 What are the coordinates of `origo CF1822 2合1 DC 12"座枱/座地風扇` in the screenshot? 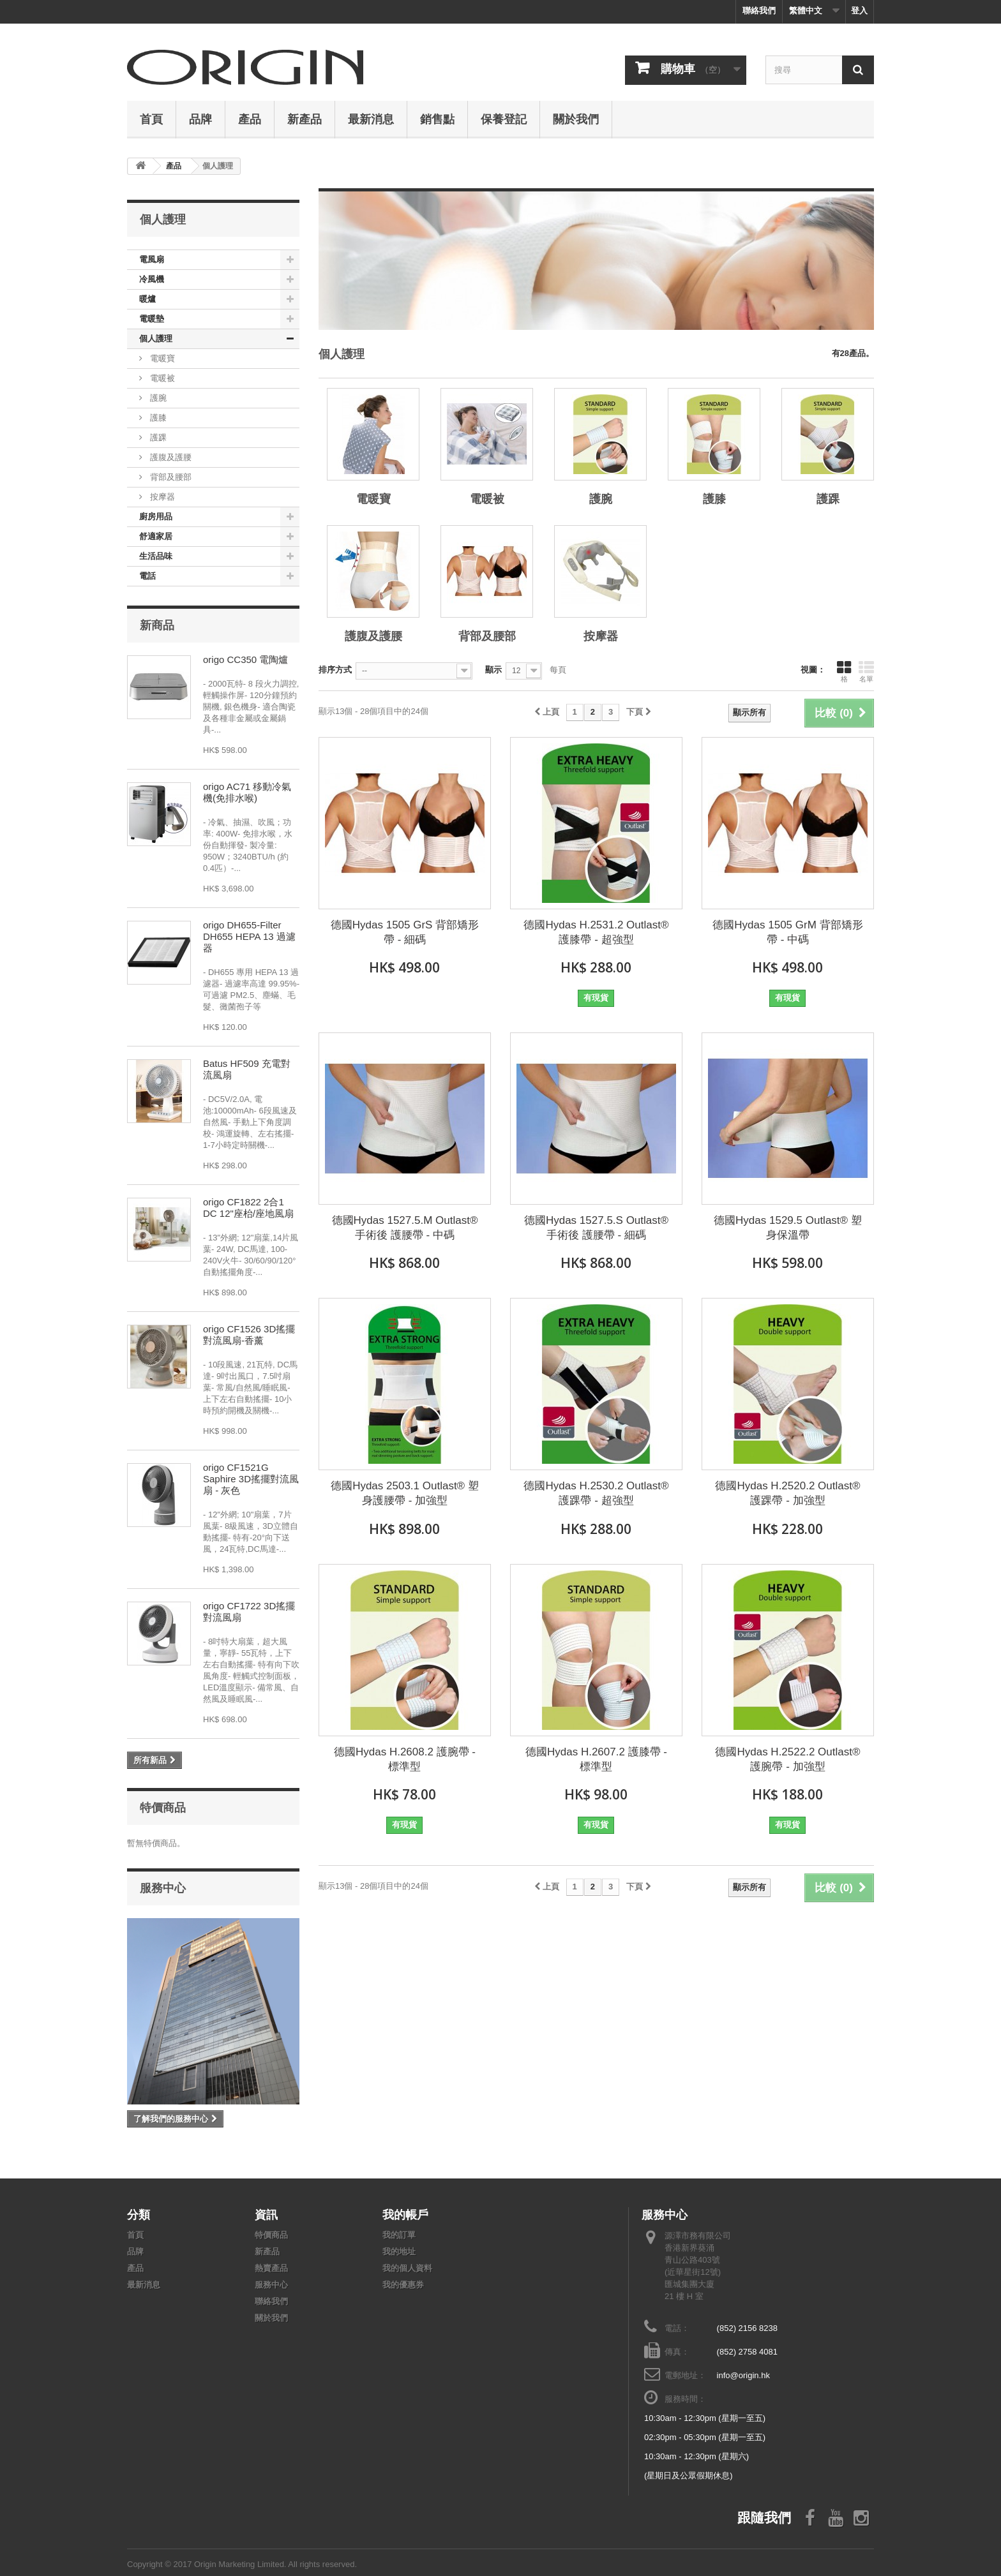 It's located at (248, 1207).